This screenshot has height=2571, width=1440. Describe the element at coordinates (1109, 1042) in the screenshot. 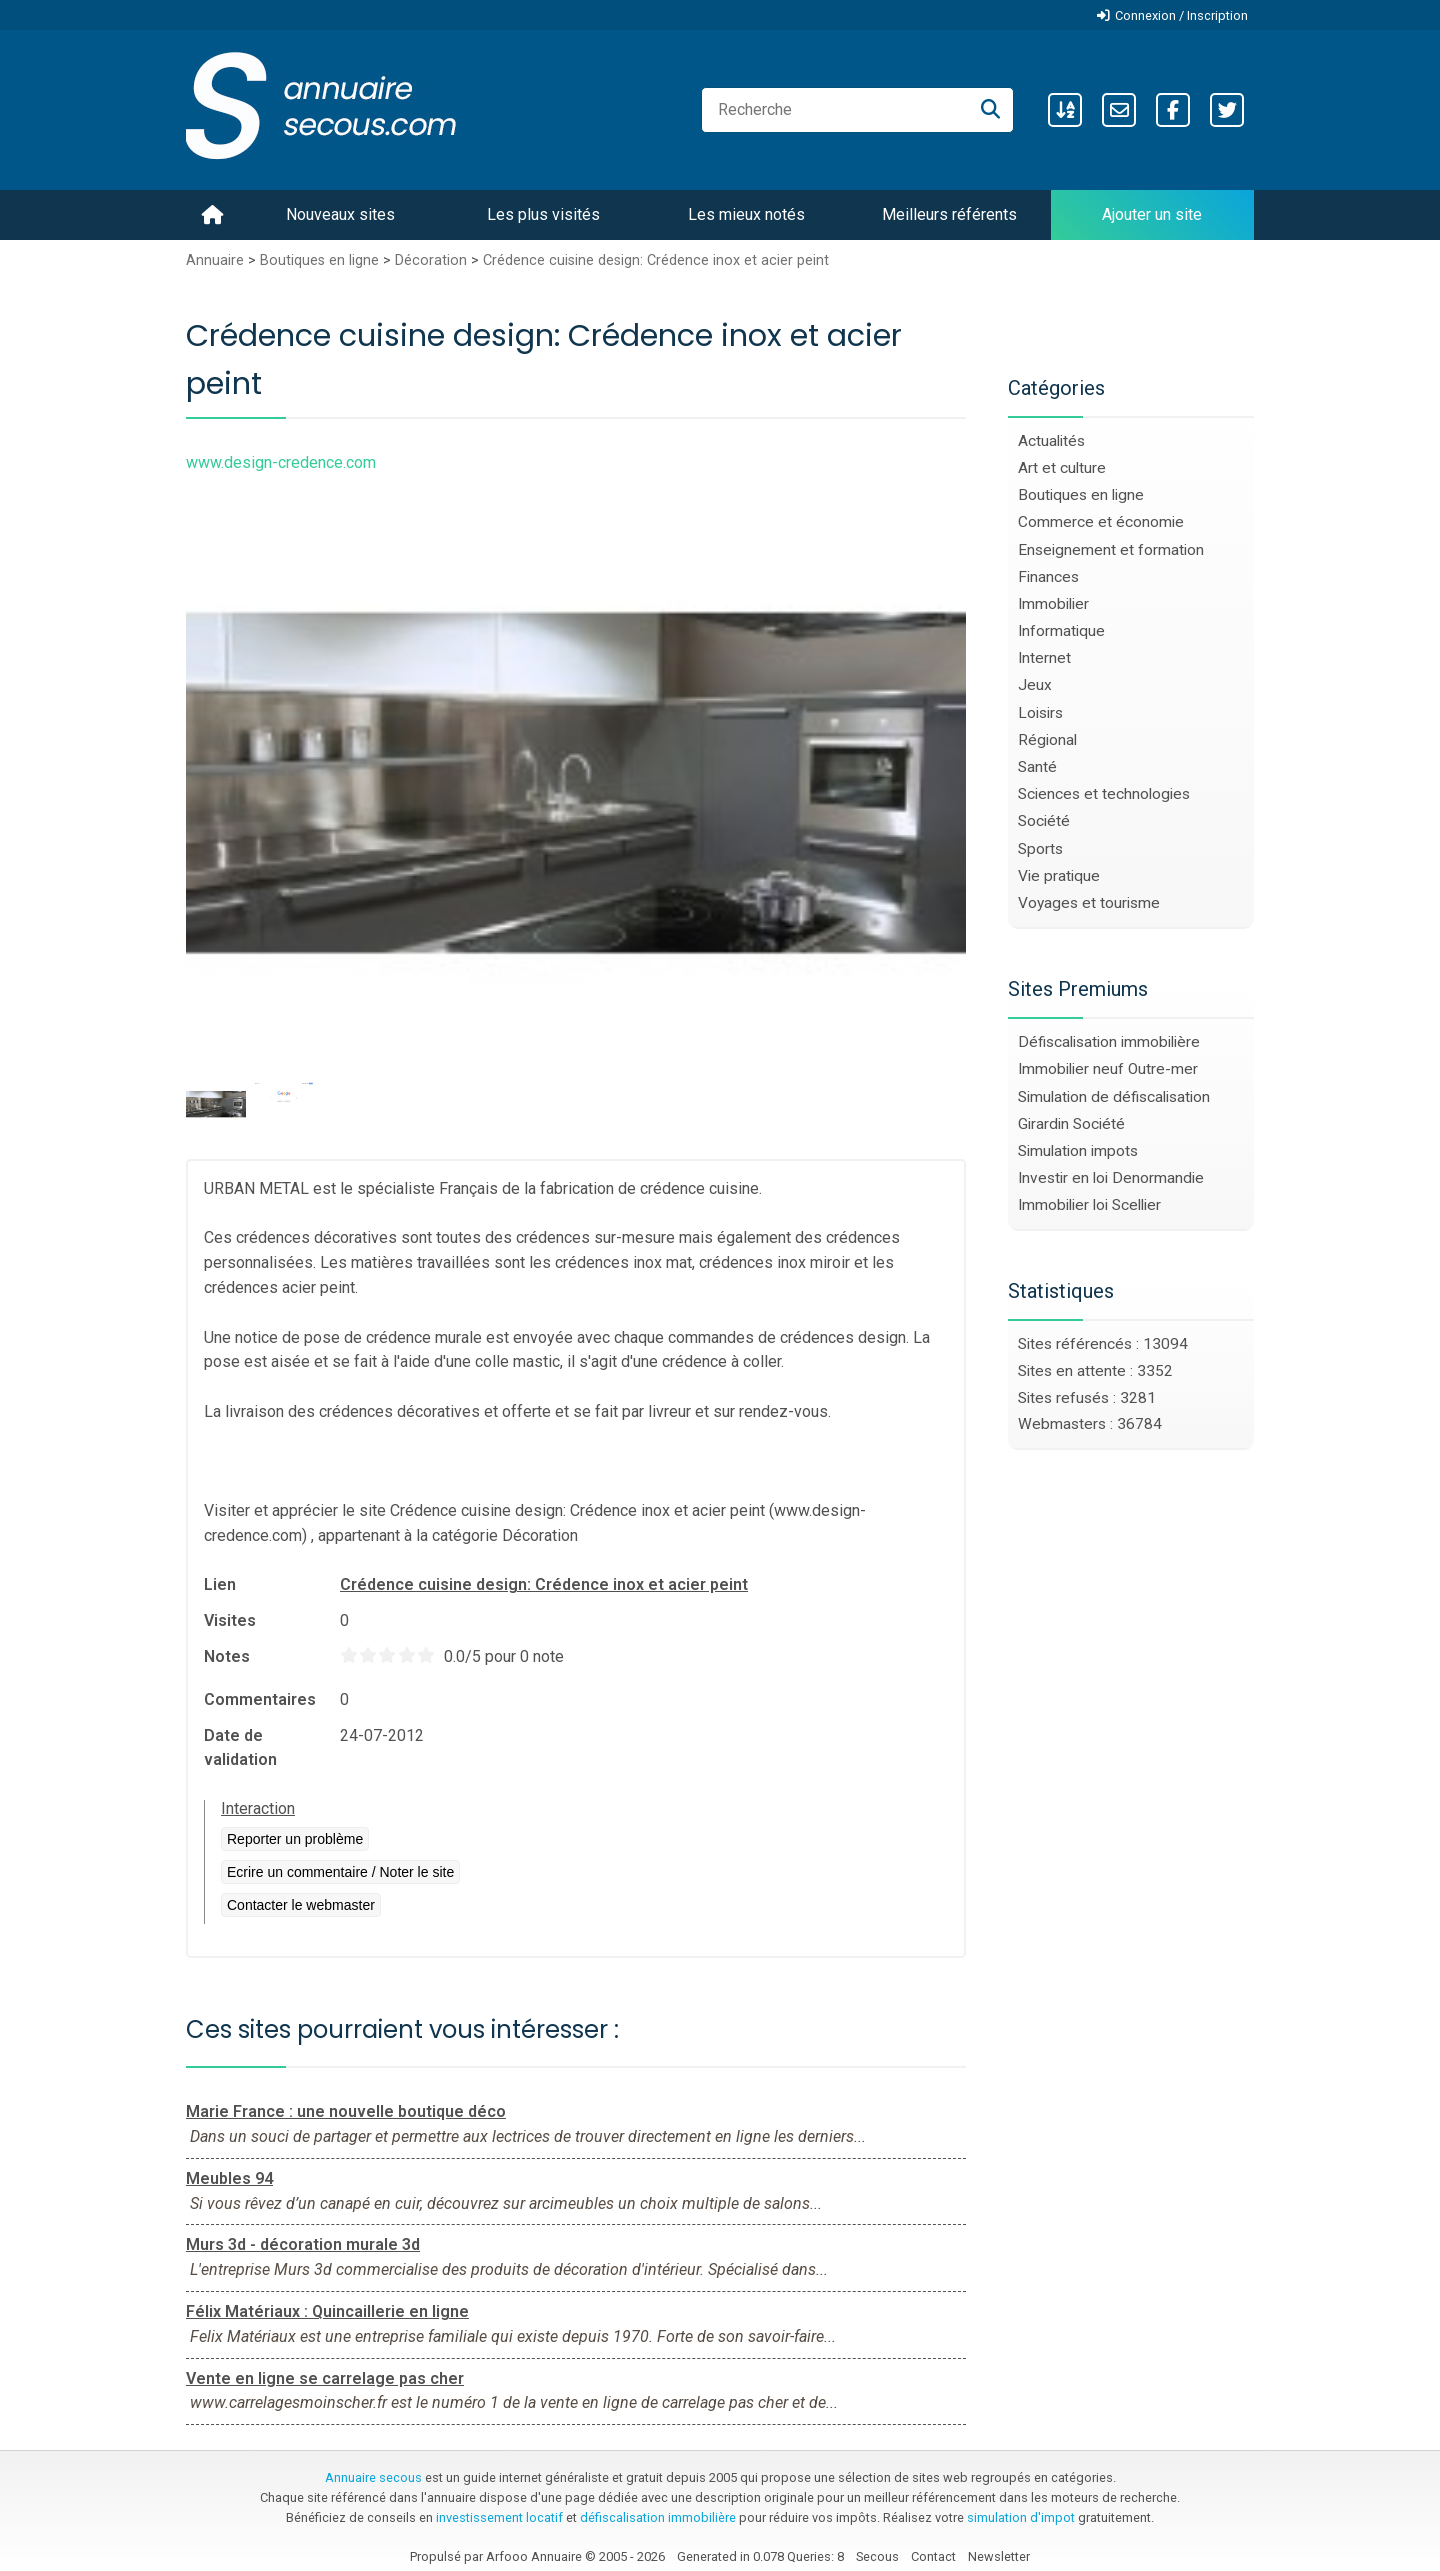

I see `Défiscalisation immobilière` at that location.